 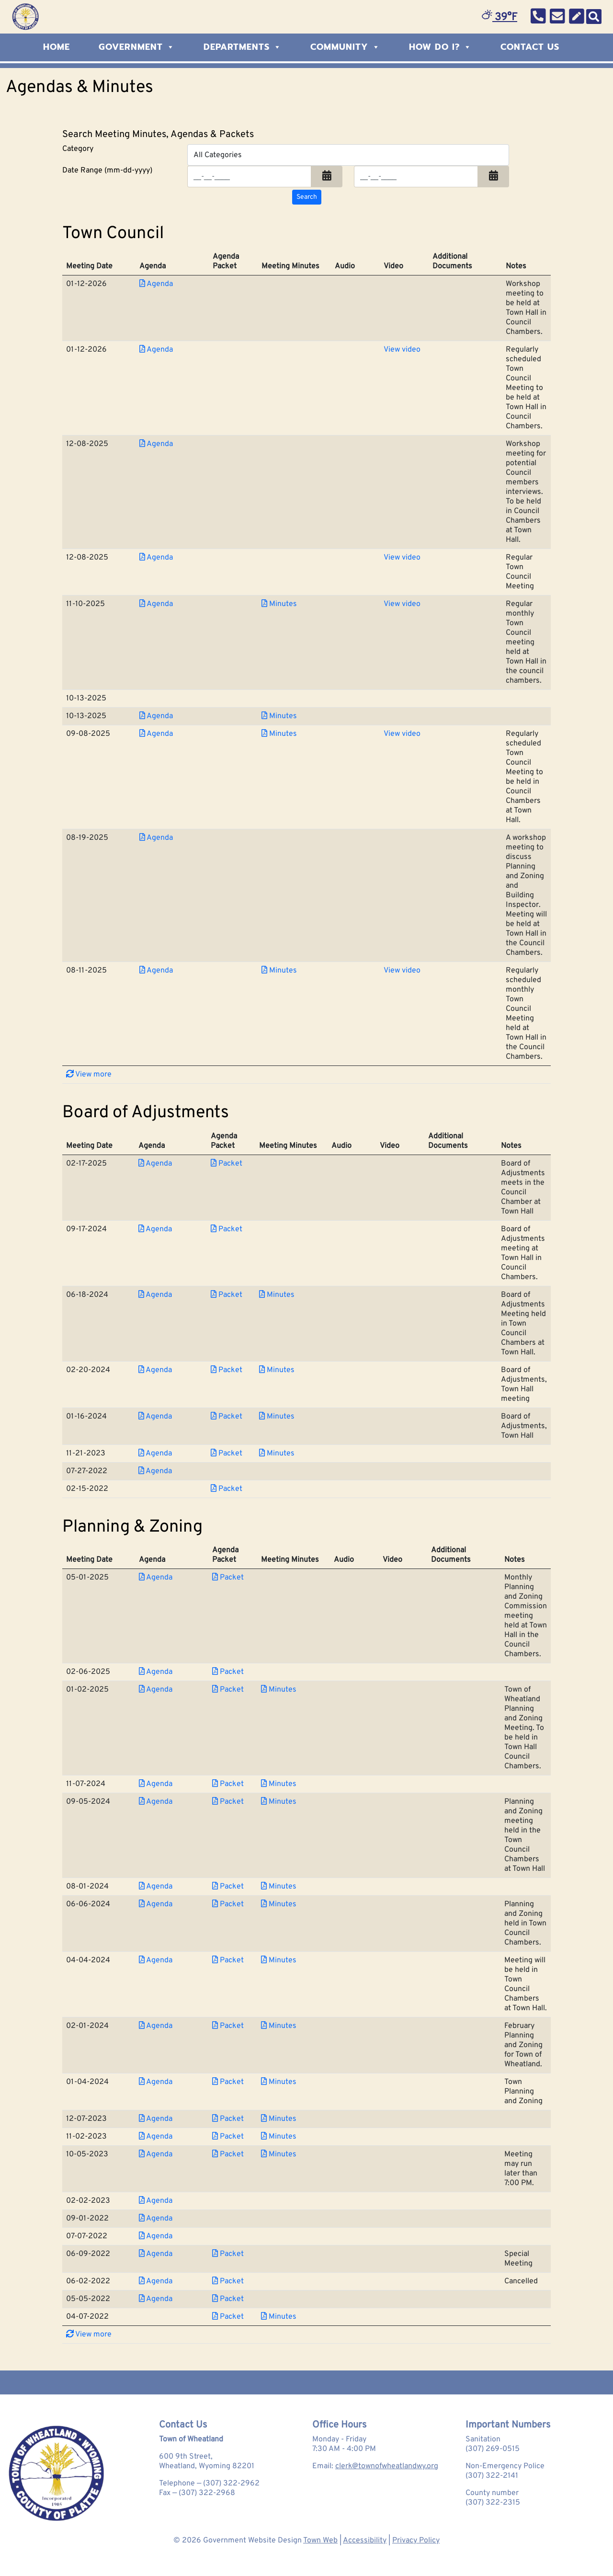 What do you see at coordinates (155, 2281) in the screenshot?
I see `Agenda [Download PDF Agenda for Planning &amp; Zoning 2022-06-02]` at bounding box center [155, 2281].